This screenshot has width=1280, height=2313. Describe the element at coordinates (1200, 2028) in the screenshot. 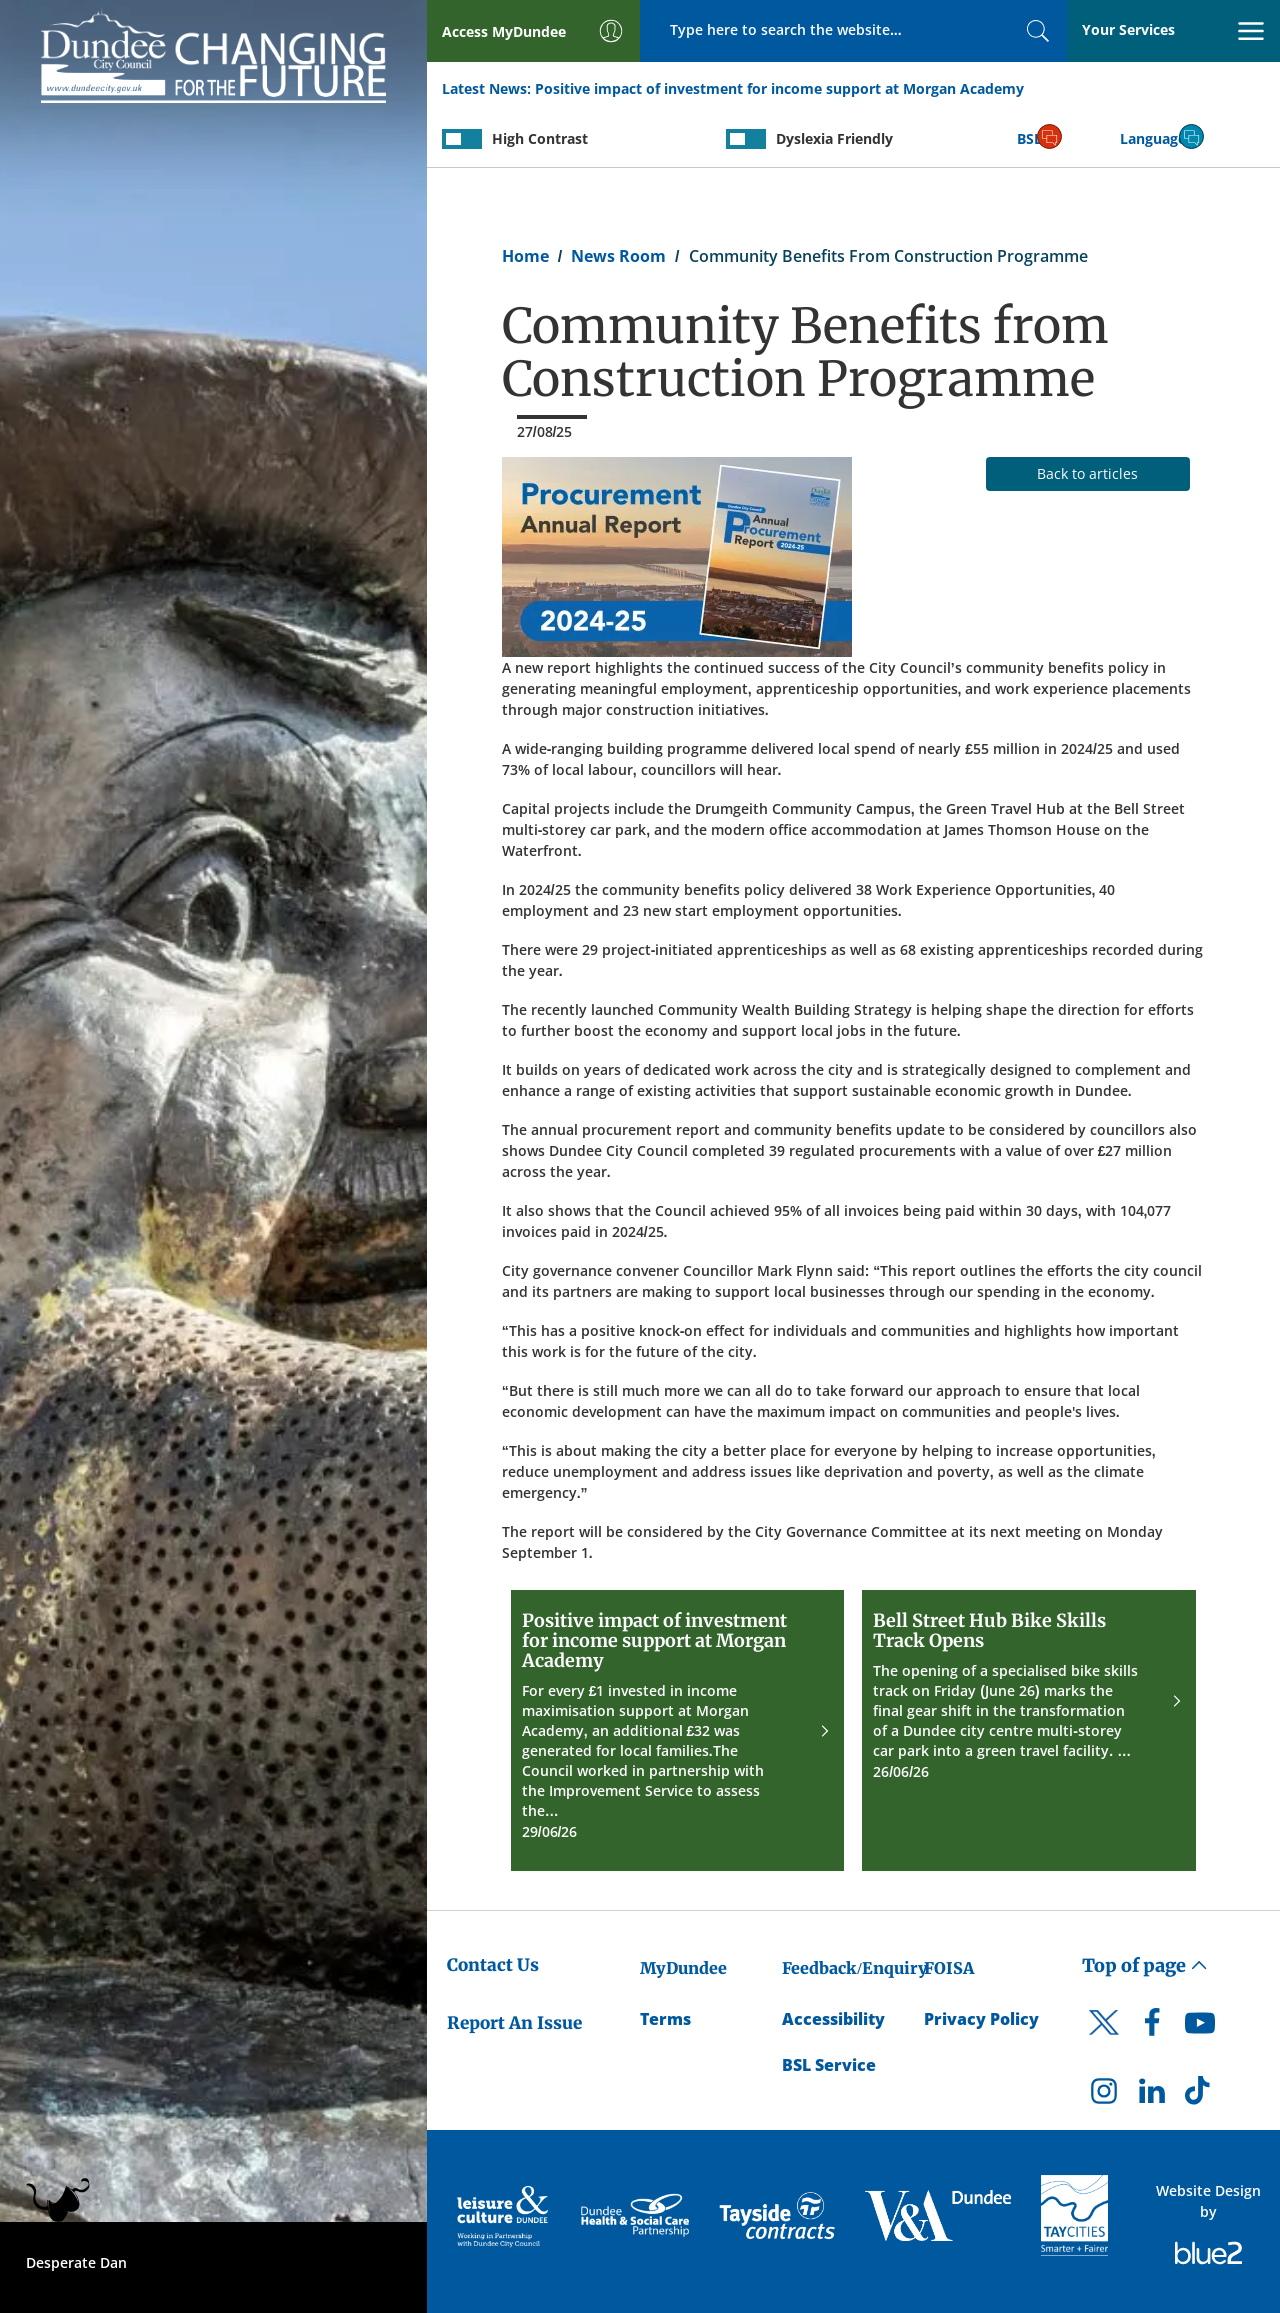

I see `[DCC Youtube]` at that location.